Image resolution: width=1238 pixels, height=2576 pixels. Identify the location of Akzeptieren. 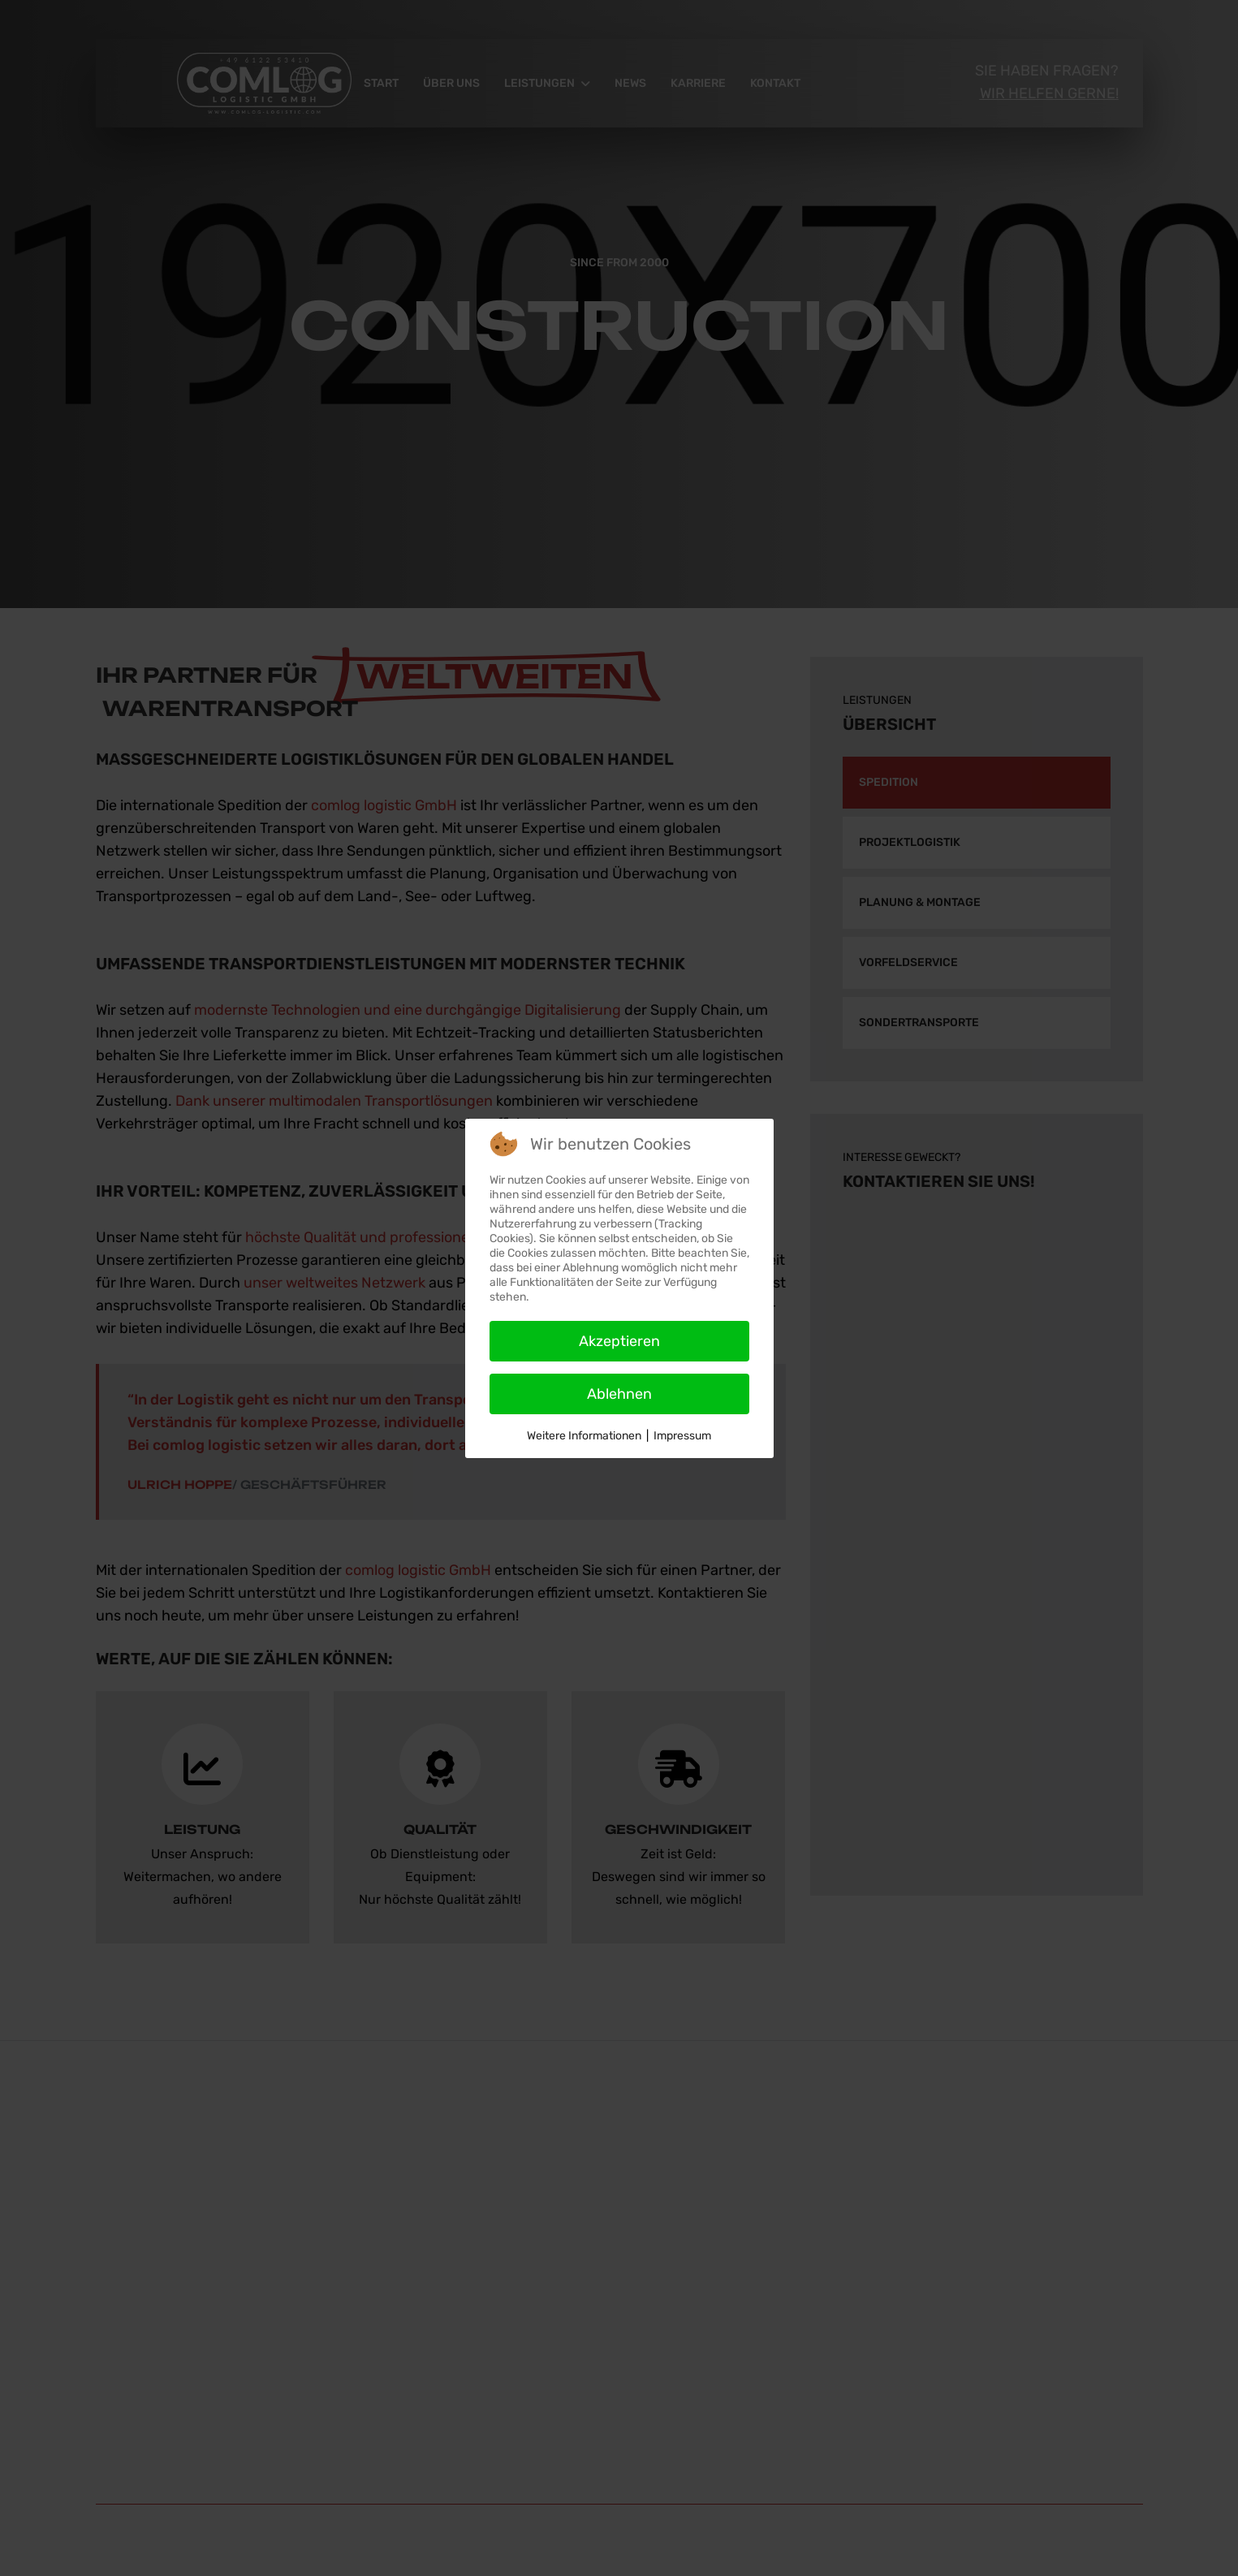
(619, 1341).